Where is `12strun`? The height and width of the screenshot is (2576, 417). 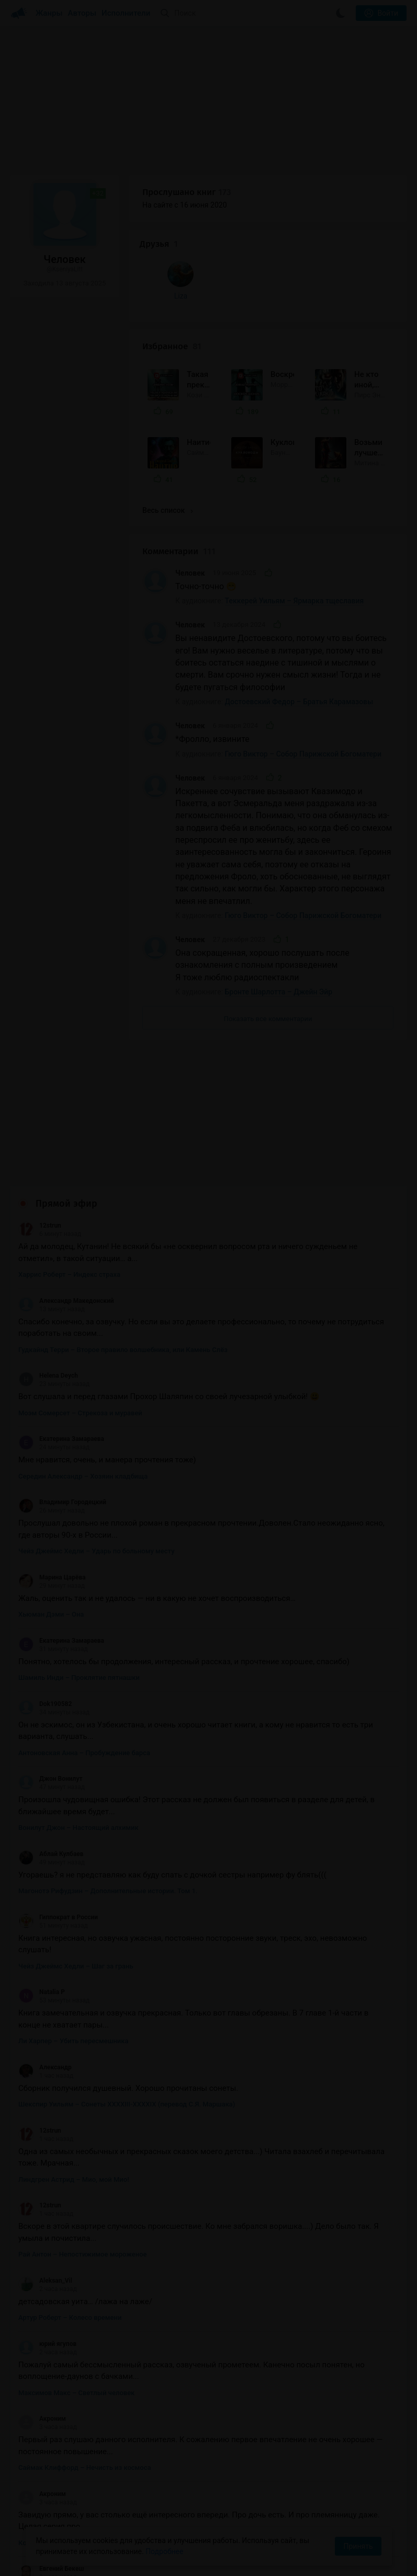 12strun is located at coordinates (39, 1125).